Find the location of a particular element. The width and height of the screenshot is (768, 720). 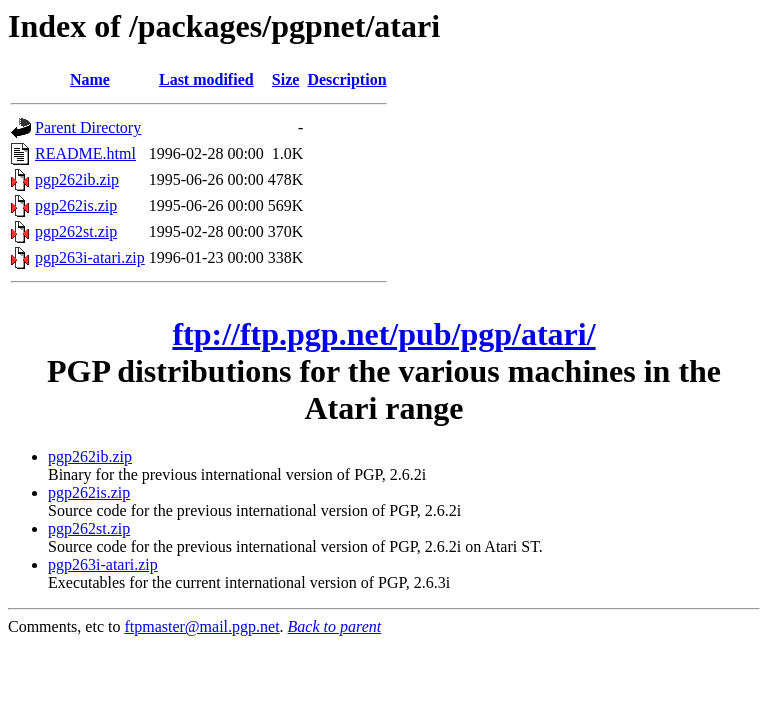

pgp262is.zip is located at coordinates (76, 205).